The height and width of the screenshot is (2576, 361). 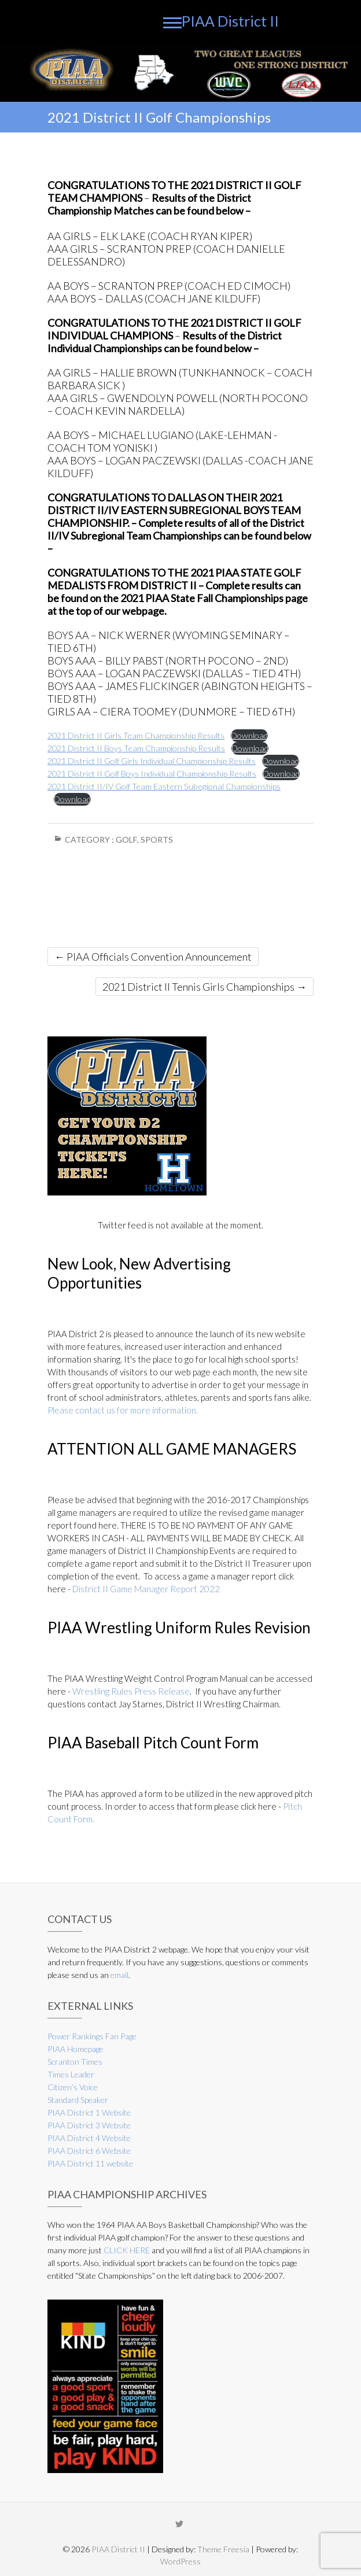 What do you see at coordinates (164, 786) in the screenshot?
I see `2021 District II/IV Golf Team Eastern Subegional Championships` at bounding box center [164, 786].